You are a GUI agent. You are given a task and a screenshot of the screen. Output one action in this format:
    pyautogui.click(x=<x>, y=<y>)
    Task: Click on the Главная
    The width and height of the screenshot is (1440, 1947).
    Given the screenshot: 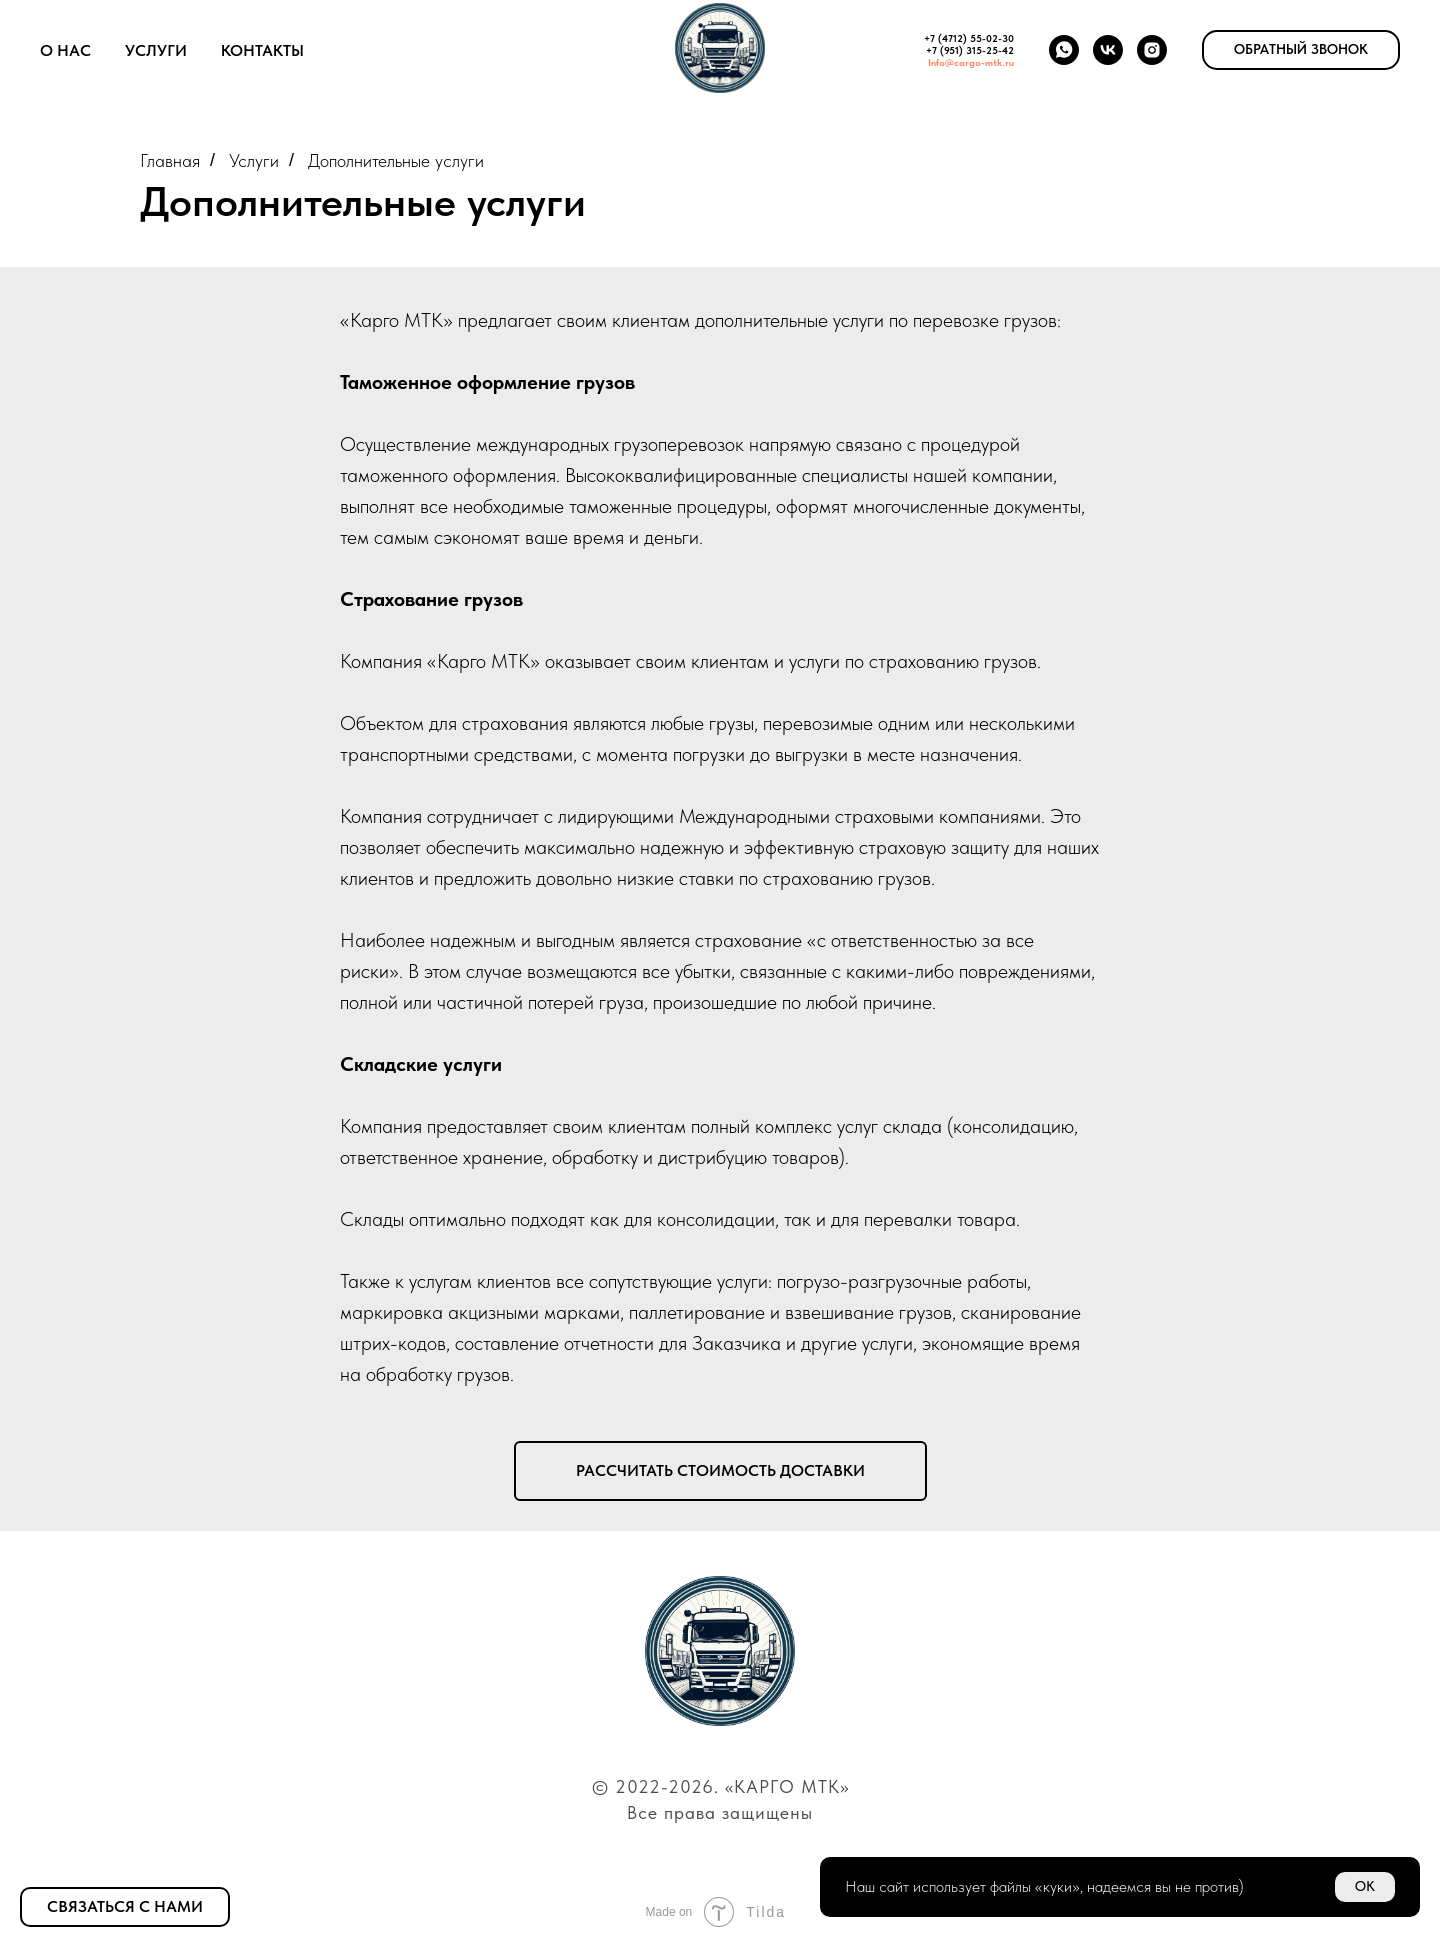 What is the action you would take?
    pyautogui.click(x=170, y=160)
    